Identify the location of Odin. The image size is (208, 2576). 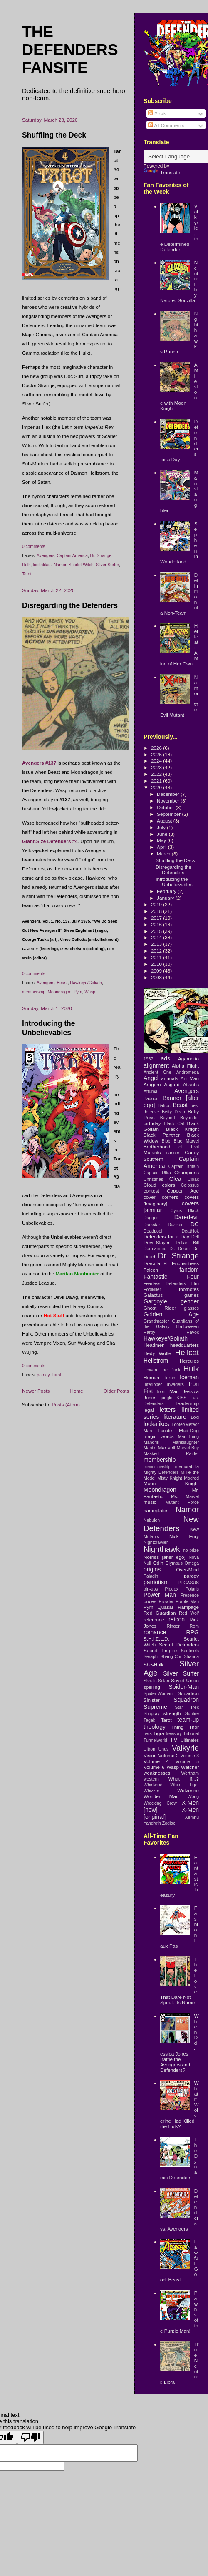
(158, 1563).